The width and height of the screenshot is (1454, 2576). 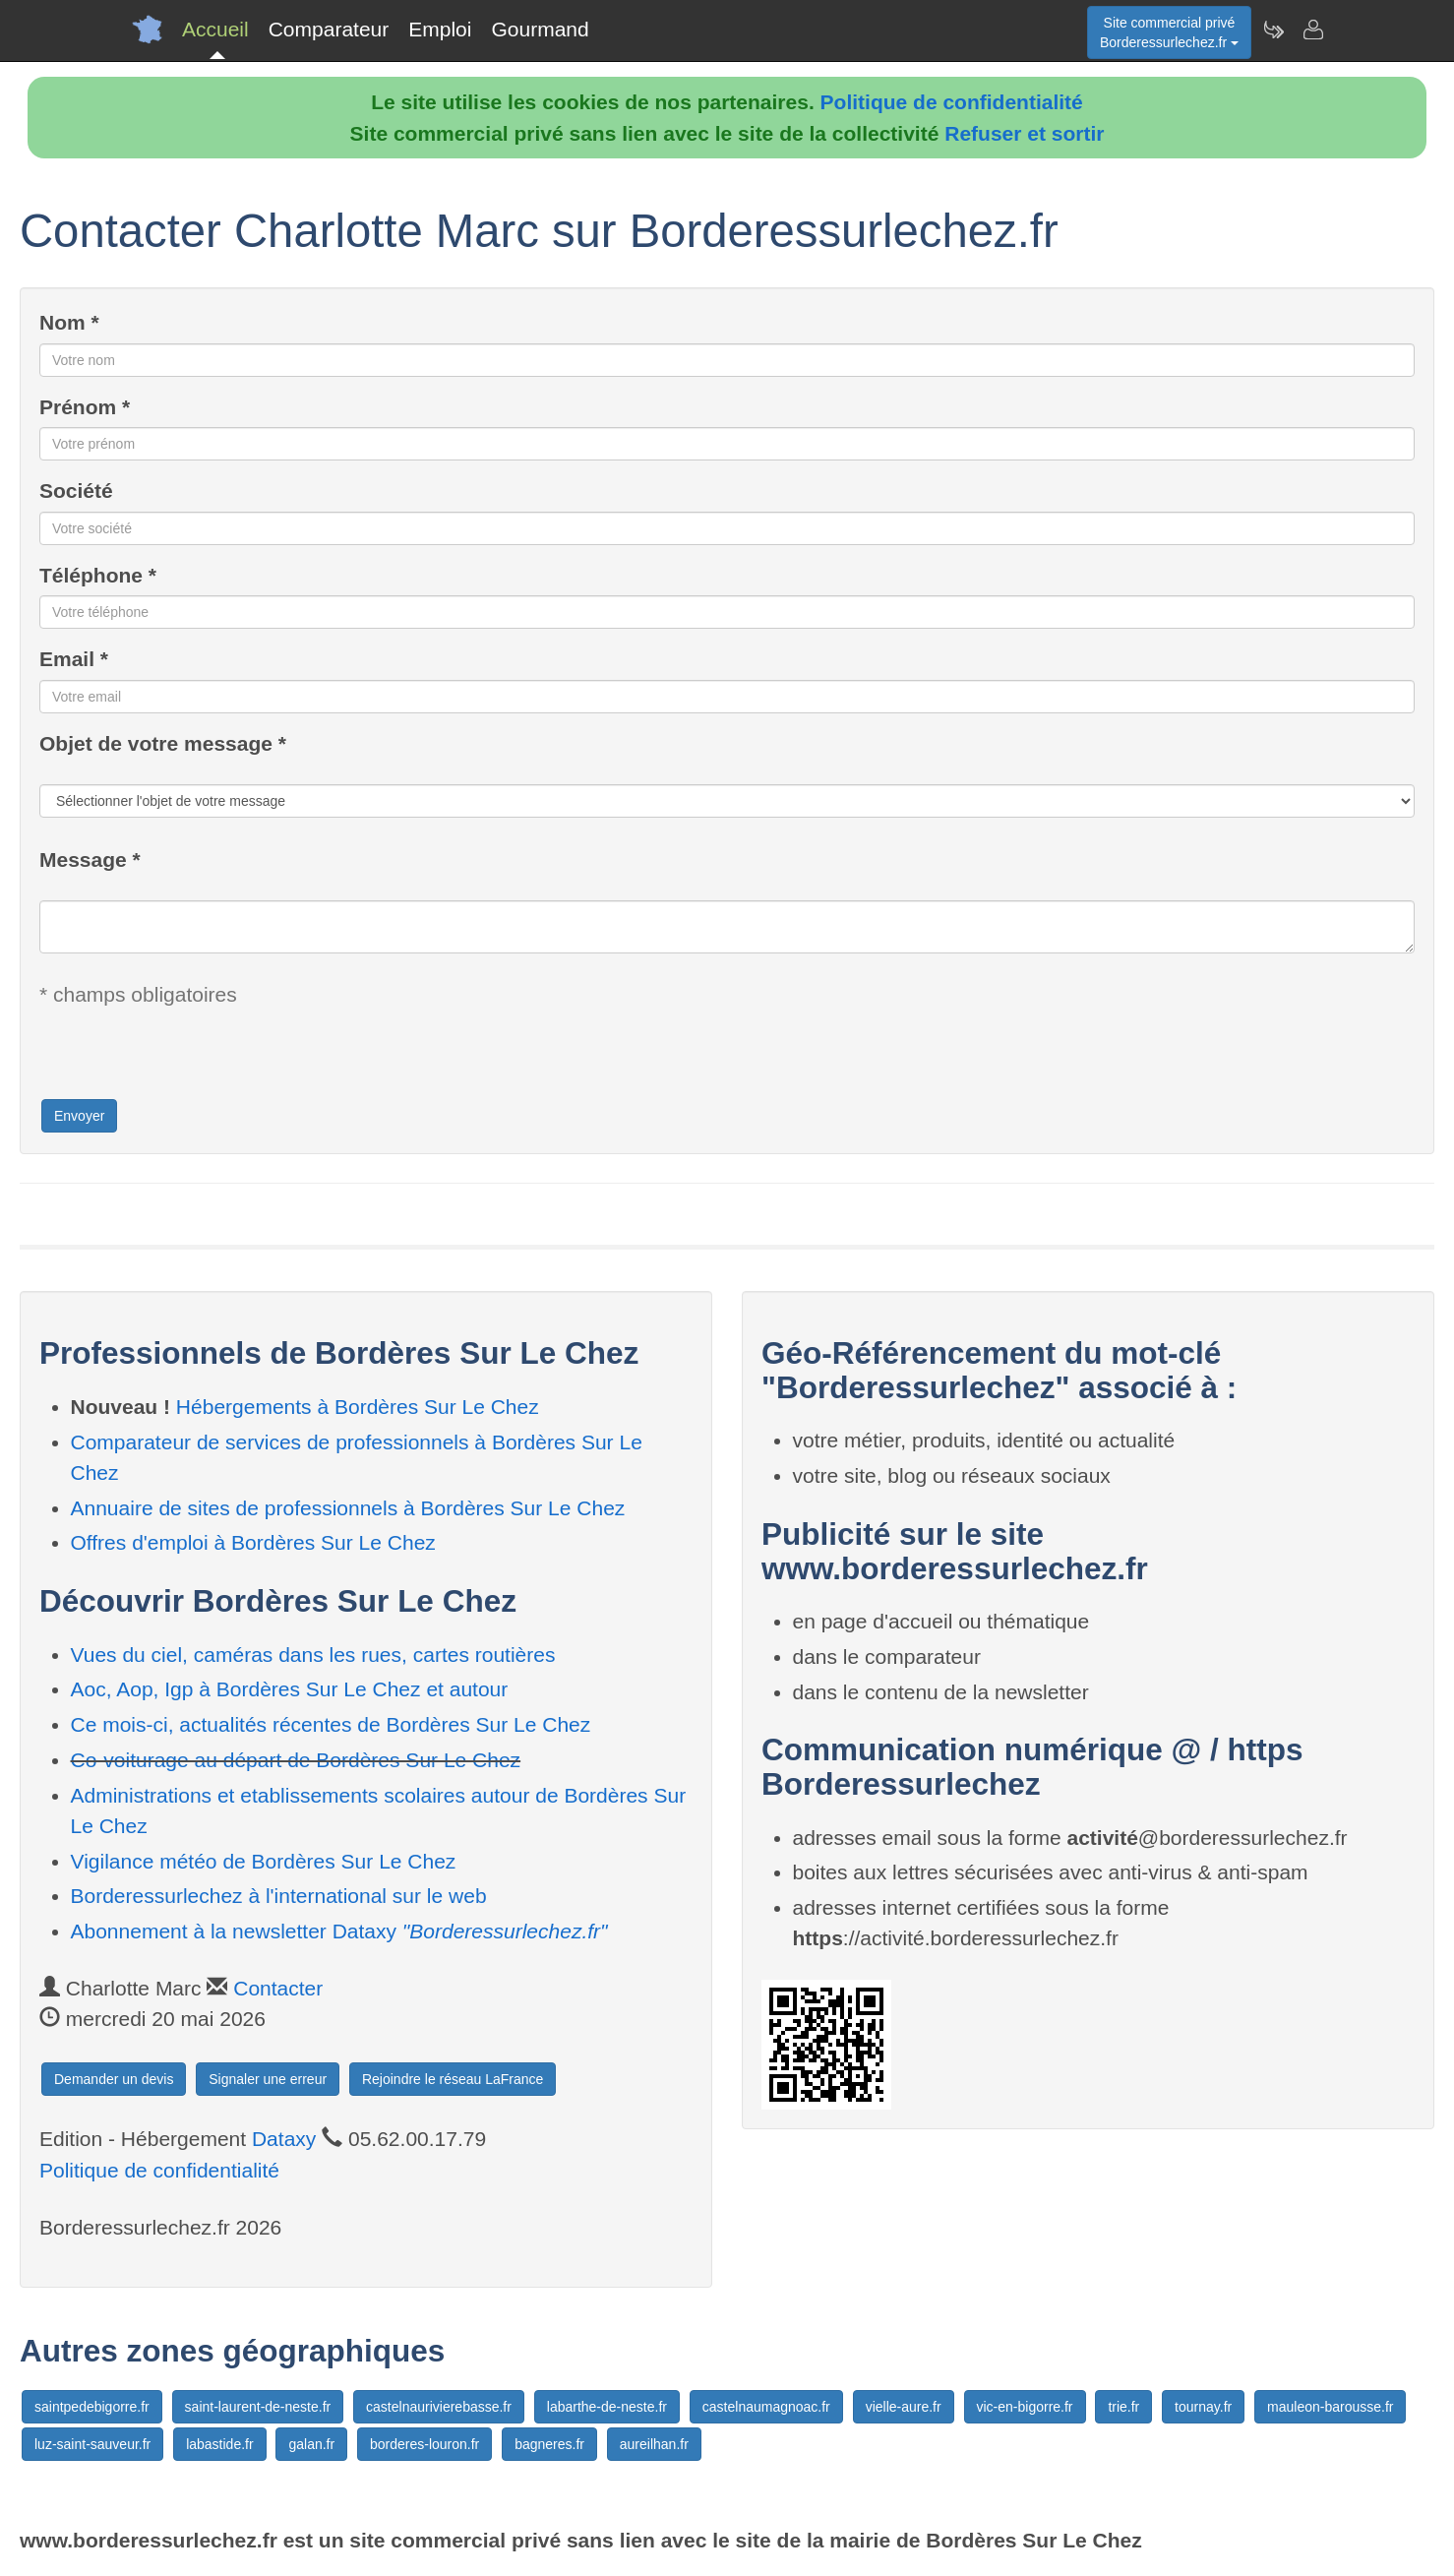 What do you see at coordinates (331, 1724) in the screenshot?
I see `Ce mois-ci, actualités récentes de Bordères Sur Le Chez` at bounding box center [331, 1724].